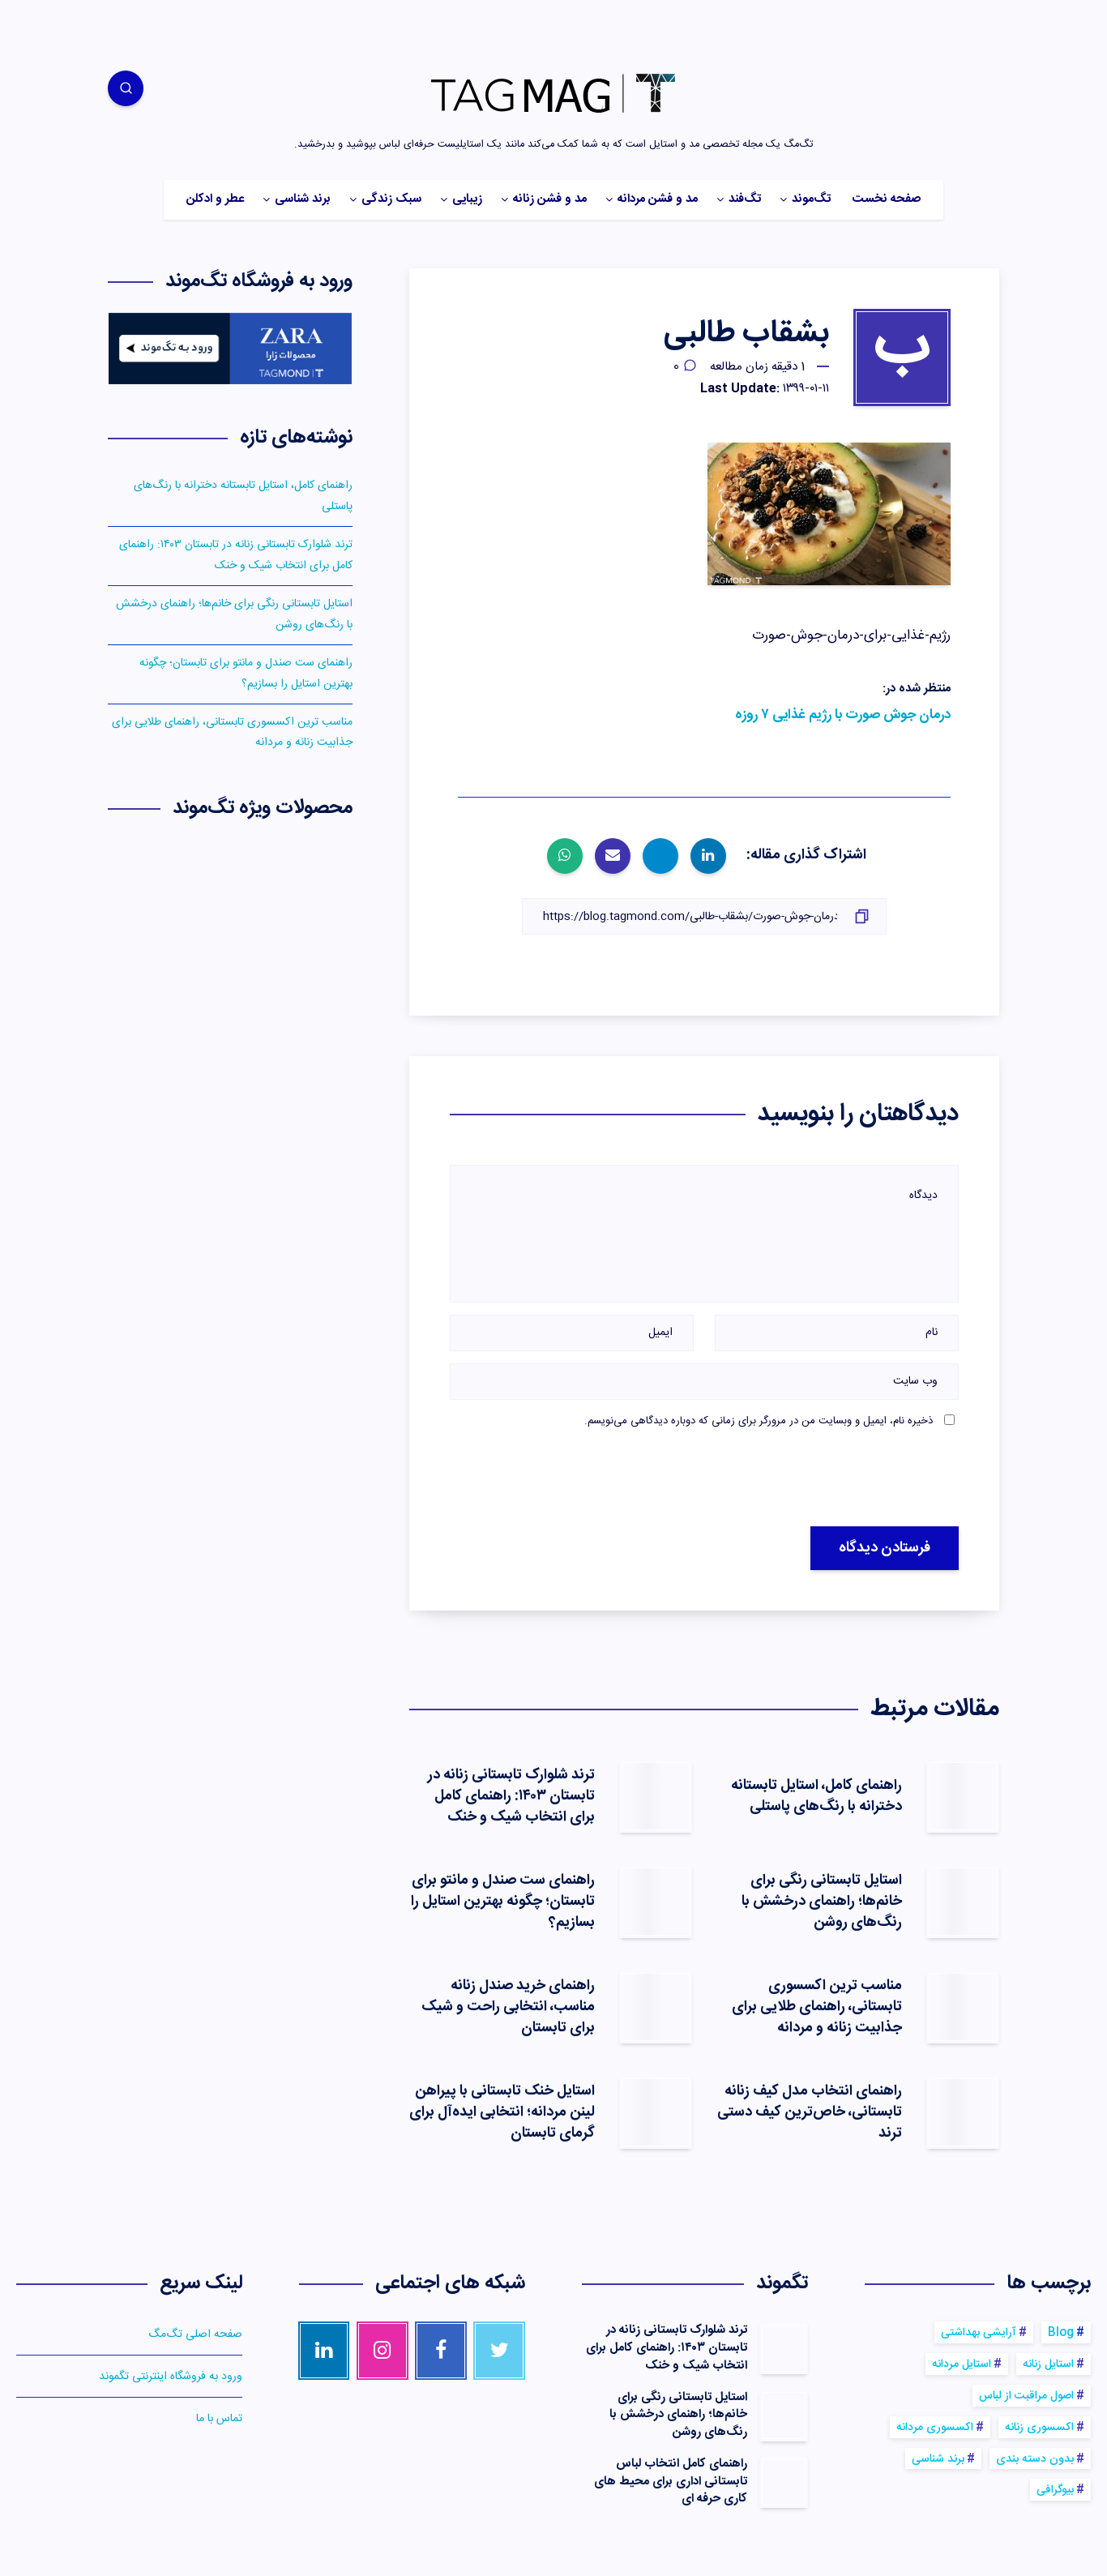 Image resolution: width=1107 pixels, height=2576 pixels. I want to click on مناسب ترین اکسسوری‌ تابستانی، راهنمای طلایی برای جذابیت زنانه و مردانه, so click(817, 2007).